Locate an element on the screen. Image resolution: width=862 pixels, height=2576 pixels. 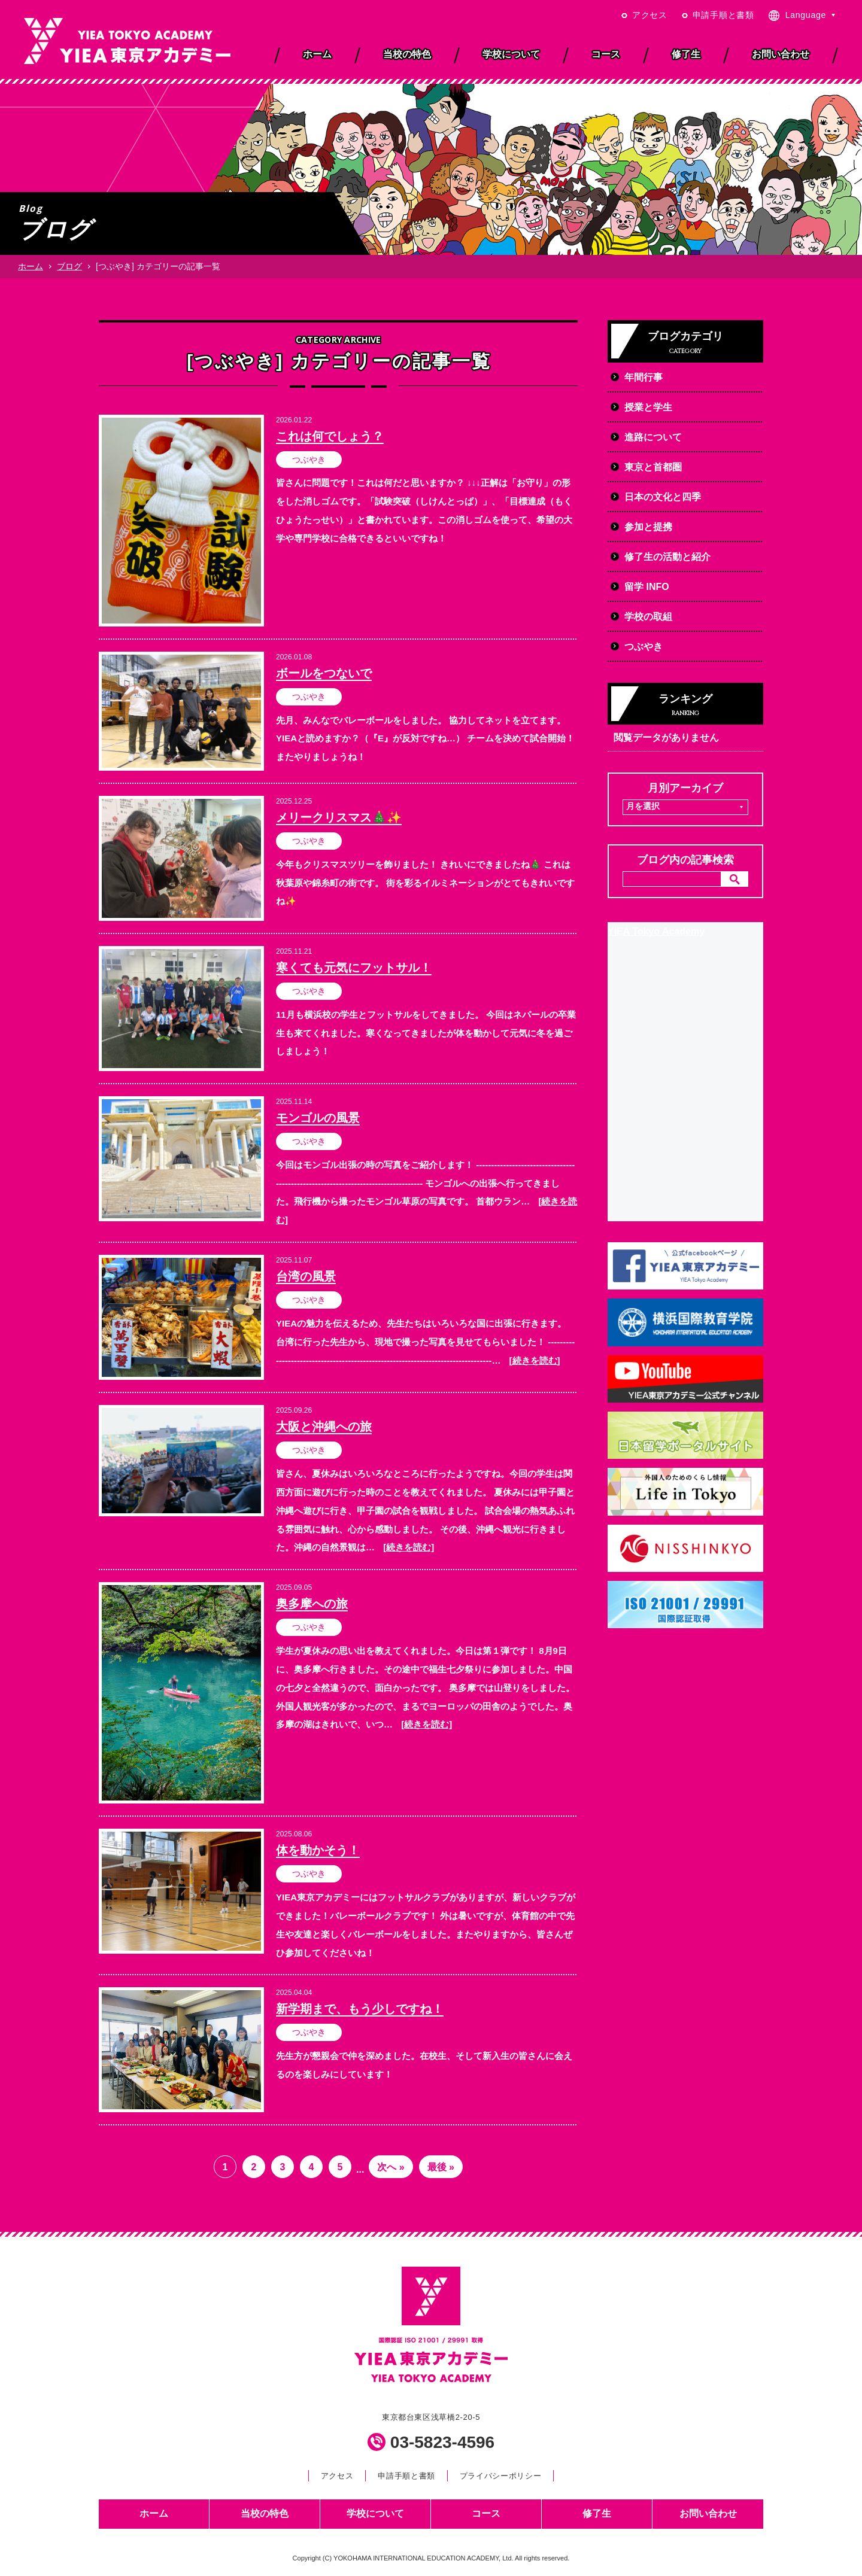
お問い合わせ is located at coordinates (708, 2513).